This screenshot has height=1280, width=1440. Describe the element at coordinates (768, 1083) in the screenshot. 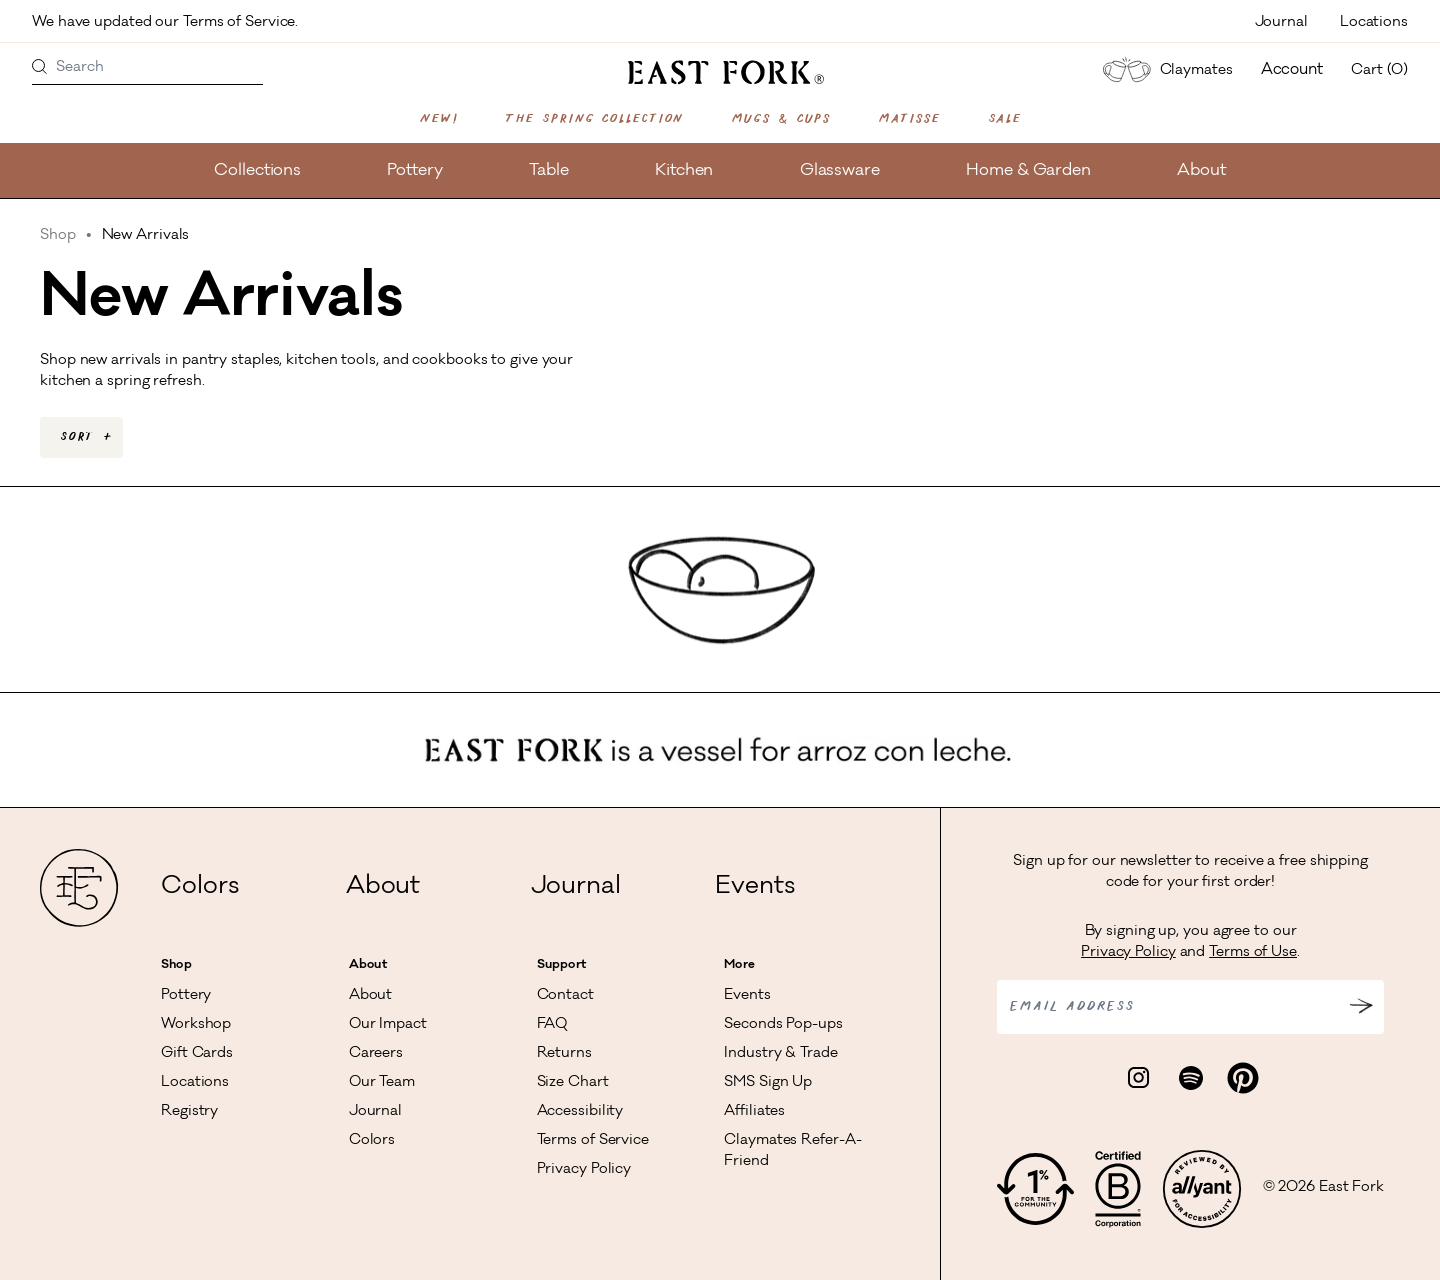

I see `SMS Sign Up` at that location.